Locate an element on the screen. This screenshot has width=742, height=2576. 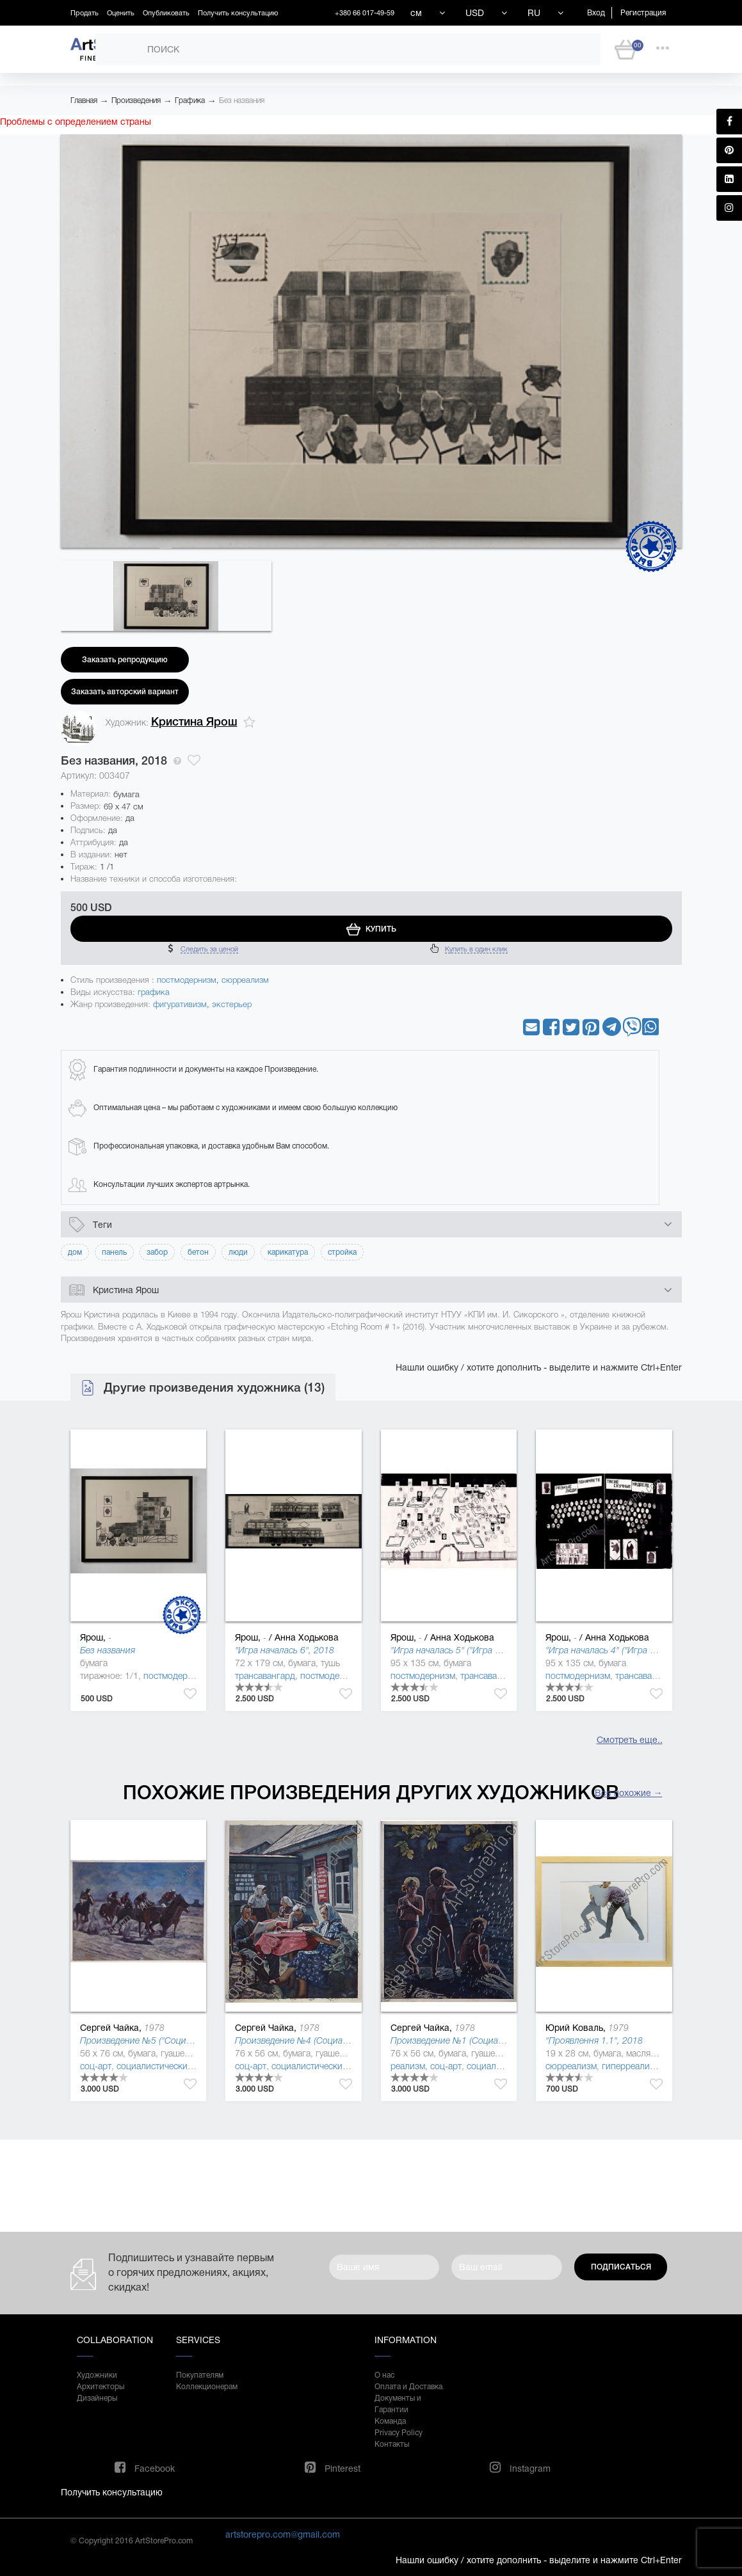
сюрреализм is located at coordinates (245, 980).